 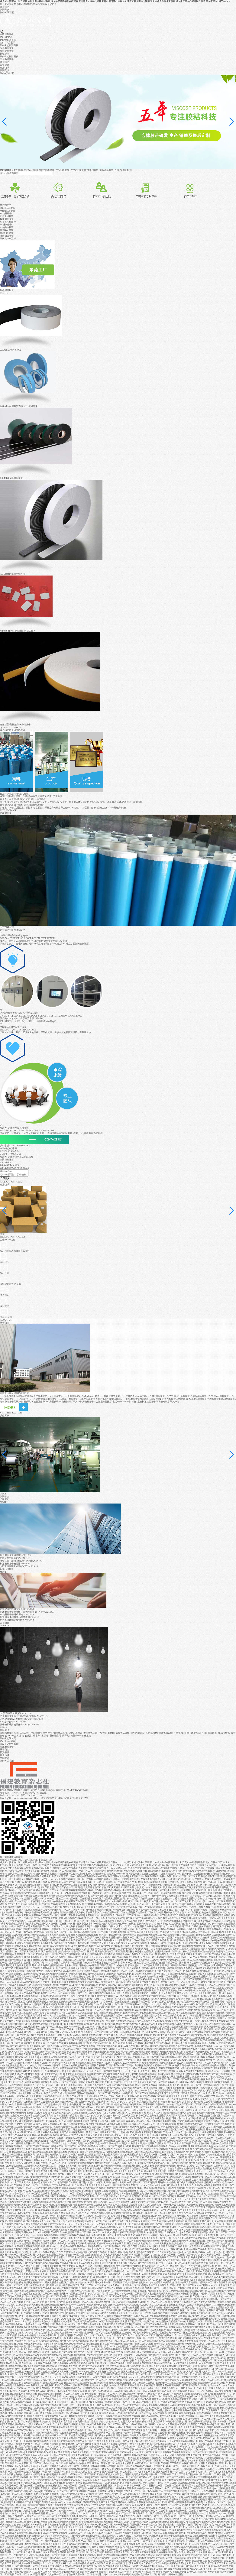 What do you see at coordinates (23, 1871) in the screenshot?
I see `沙月文乃人妻侵犯中文字幕在线` at bounding box center [23, 1871].